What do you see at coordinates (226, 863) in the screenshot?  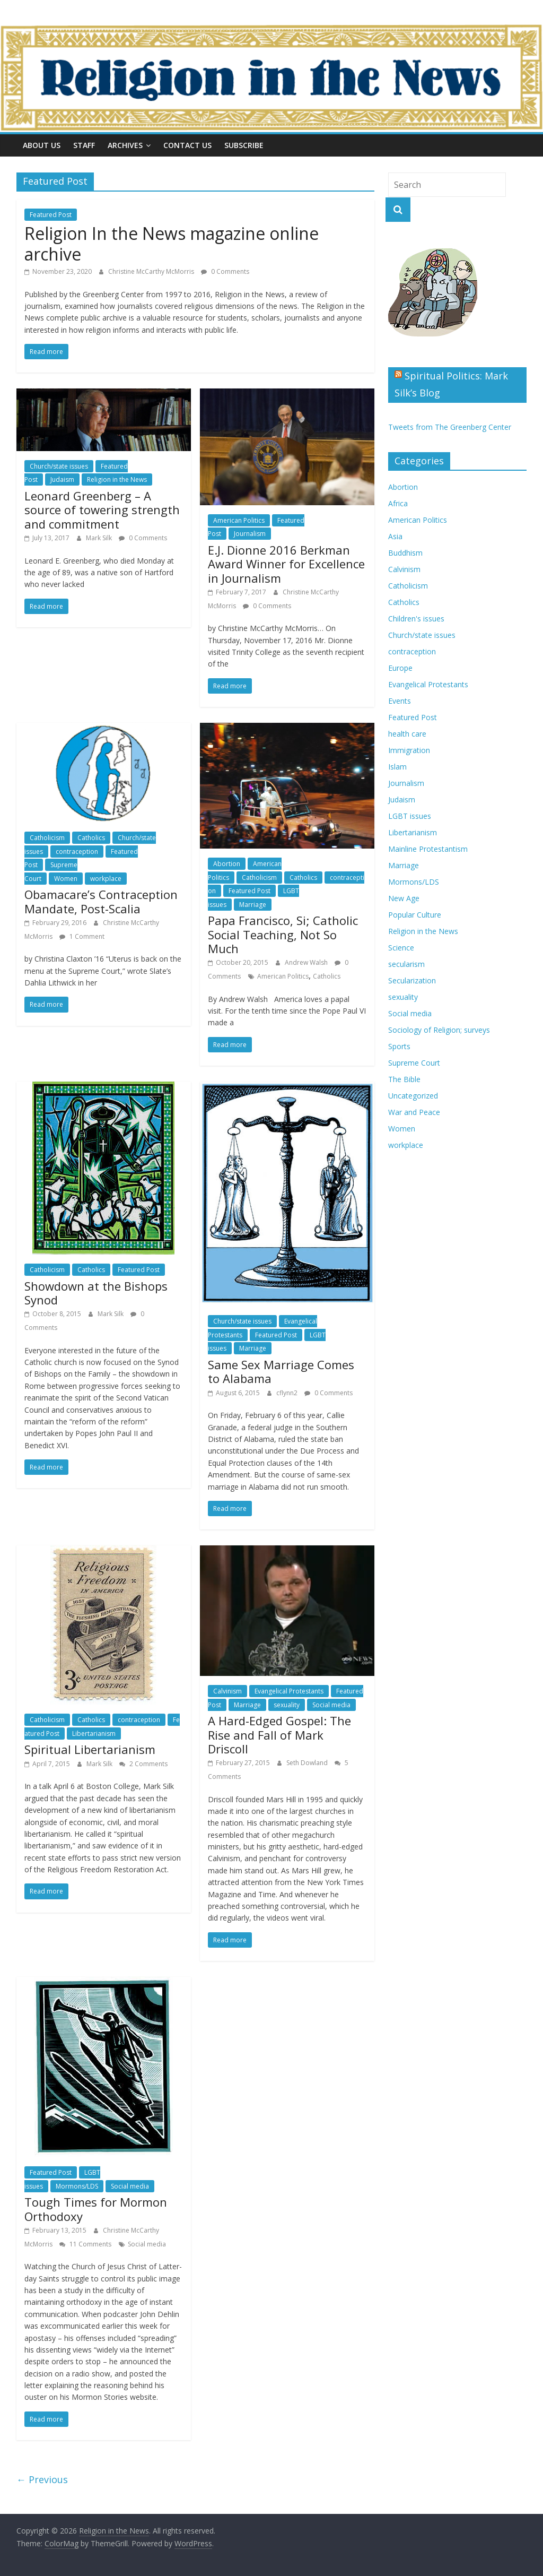 I see `Abortion` at bounding box center [226, 863].